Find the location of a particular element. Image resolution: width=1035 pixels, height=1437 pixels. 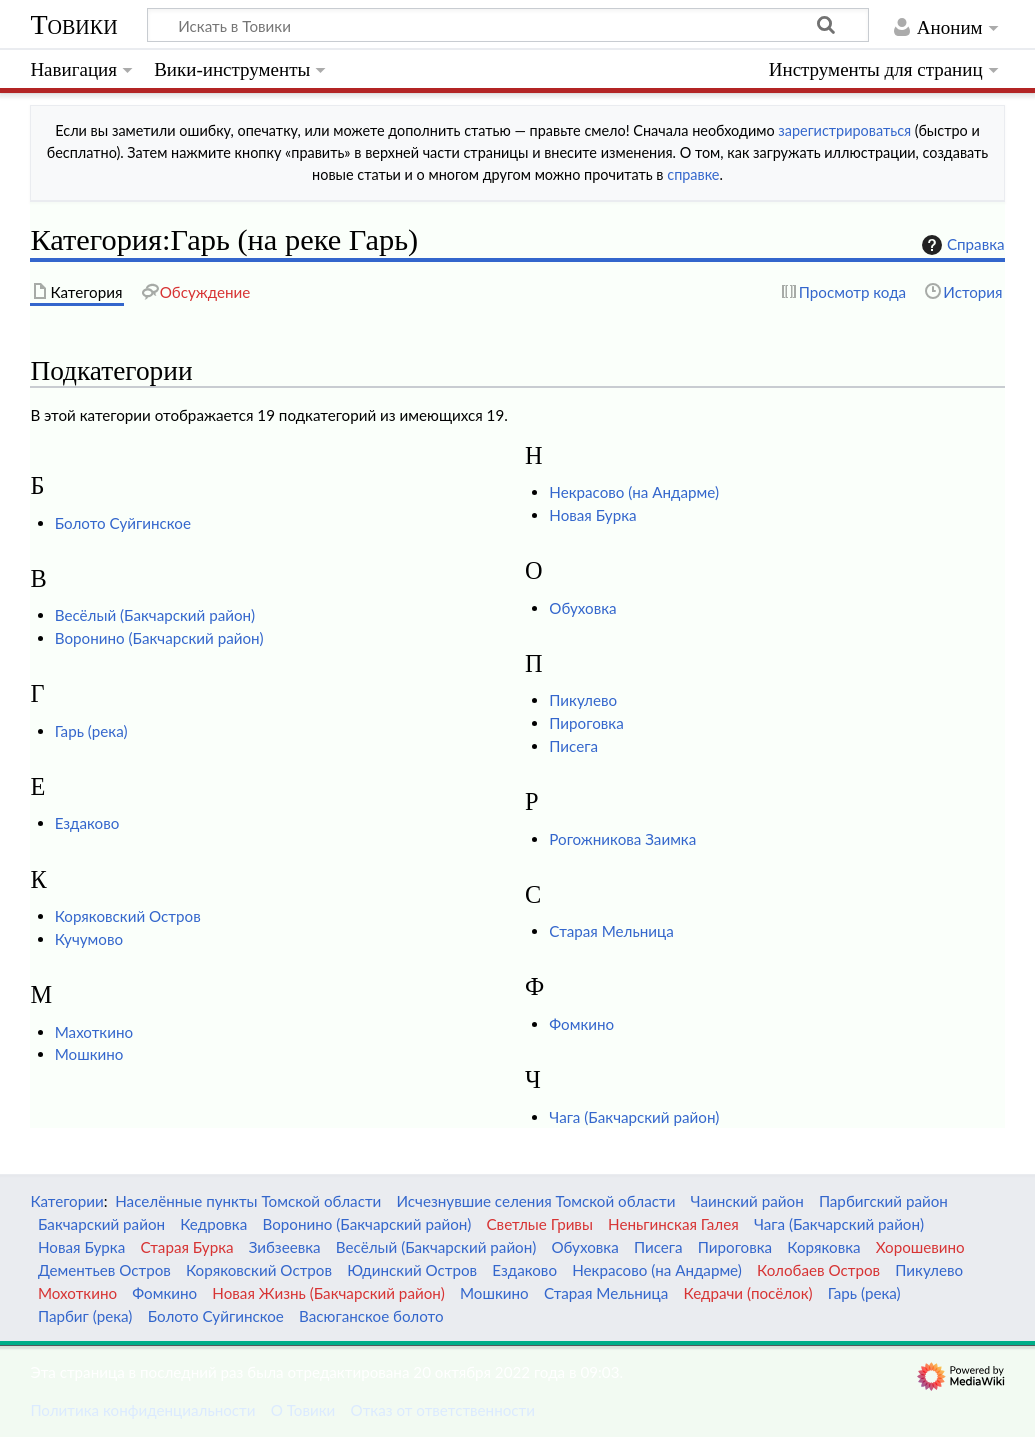

Чаинский район is located at coordinates (747, 1201).